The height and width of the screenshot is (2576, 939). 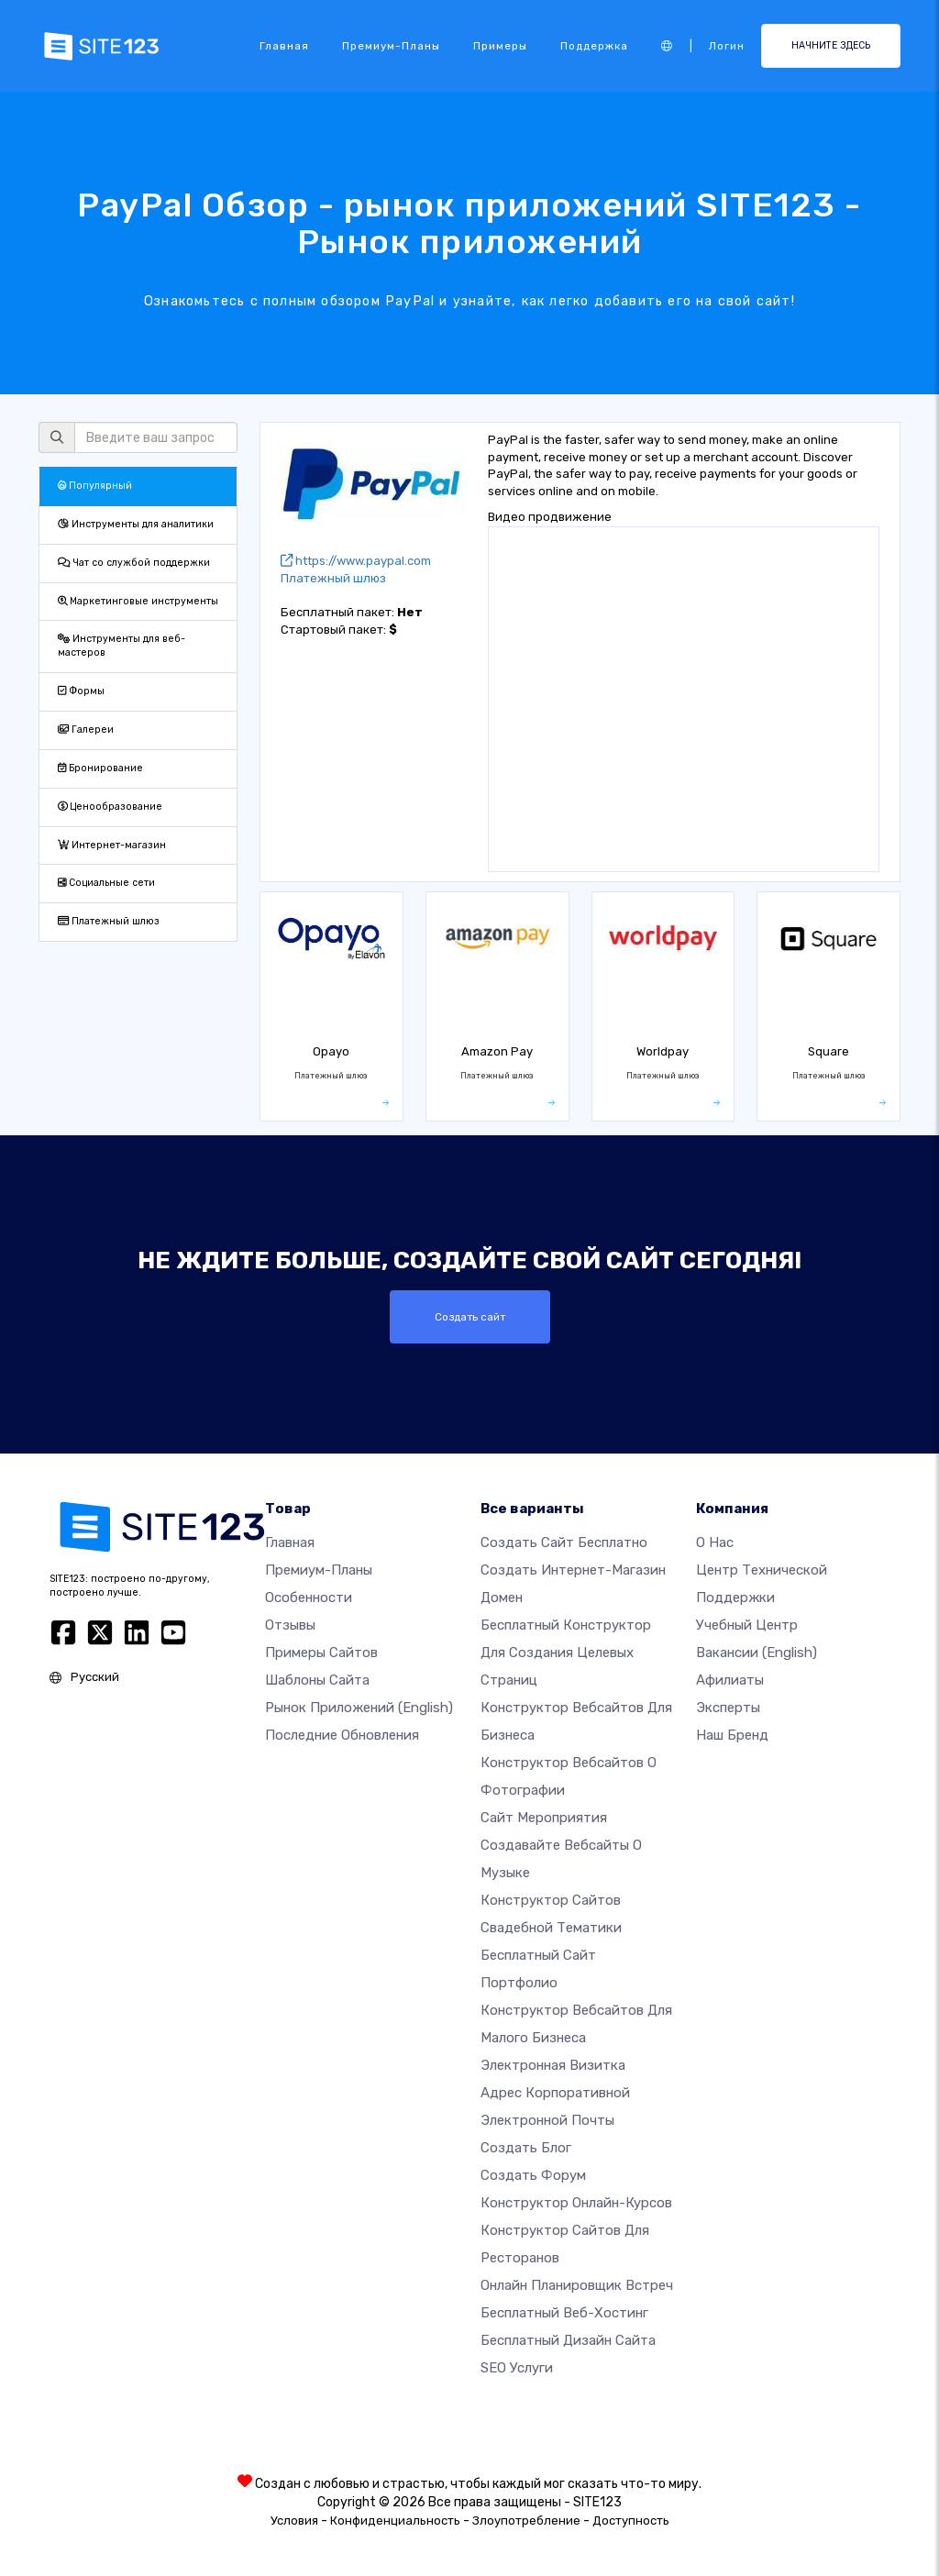 I want to click on Бронирование, so click(x=100, y=768).